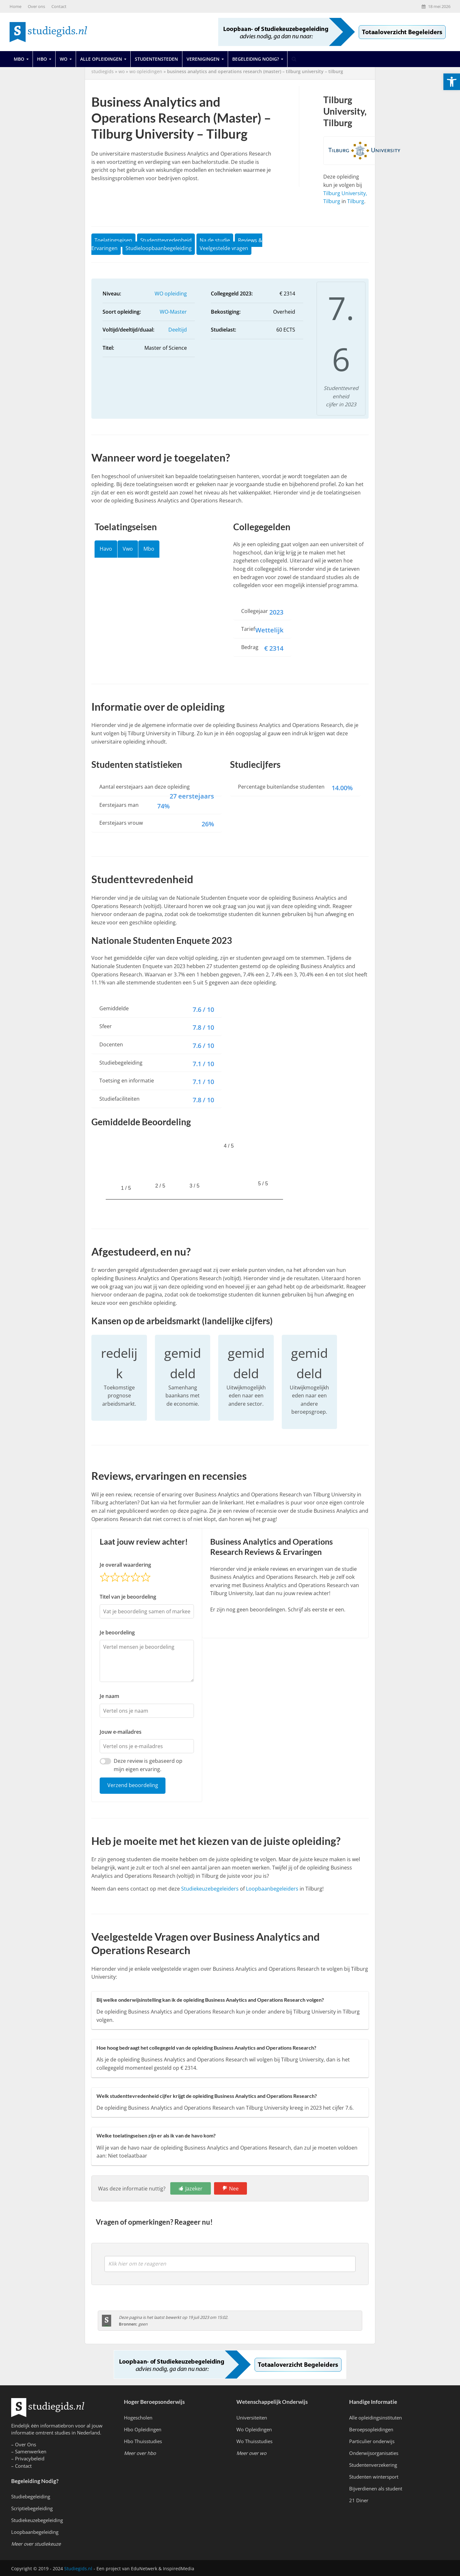 The image size is (460, 2576). What do you see at coordinates (36, 6) in the screenshot?
I see `Over ons [link]` at bounding box center [36, 6].